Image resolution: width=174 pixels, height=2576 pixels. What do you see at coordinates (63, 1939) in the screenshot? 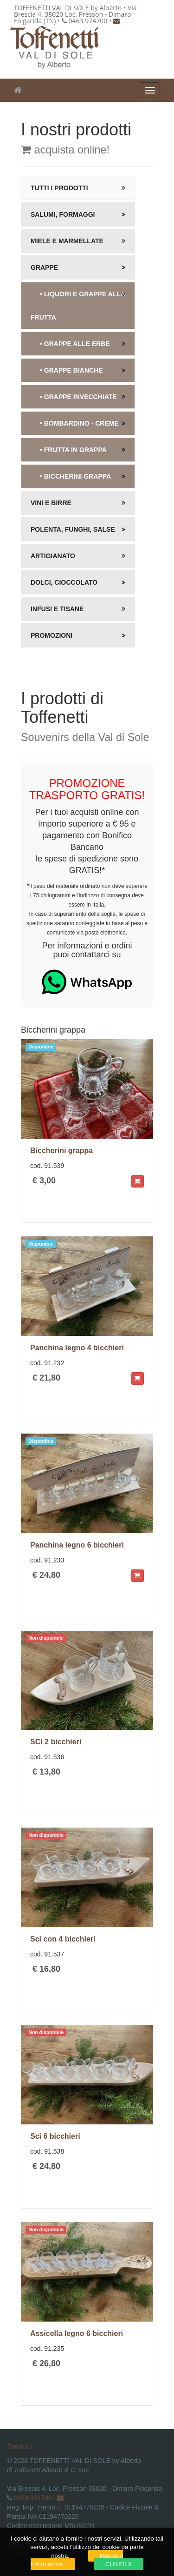
I see `Sci con 4 bicchieri` at bounding box center [63, 1939].